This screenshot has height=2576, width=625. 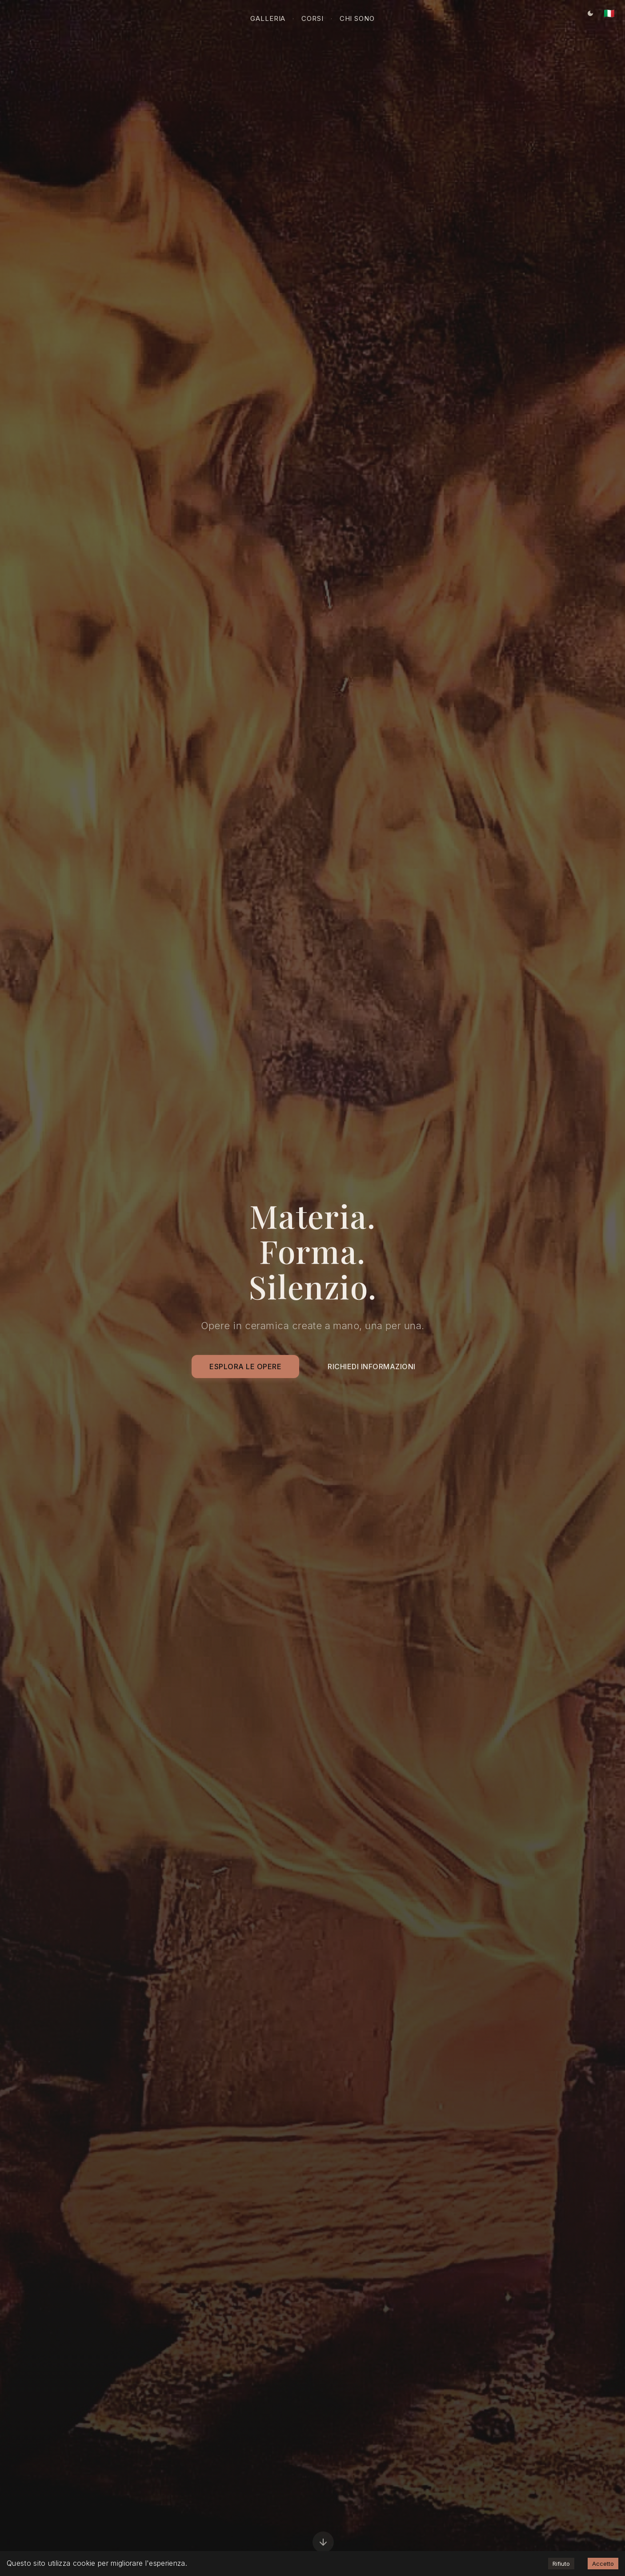 What do you see at coordinates (323, 2544) in the screenshot?
I see `[Scorri in basso]` at bounding box center [323, 2544].